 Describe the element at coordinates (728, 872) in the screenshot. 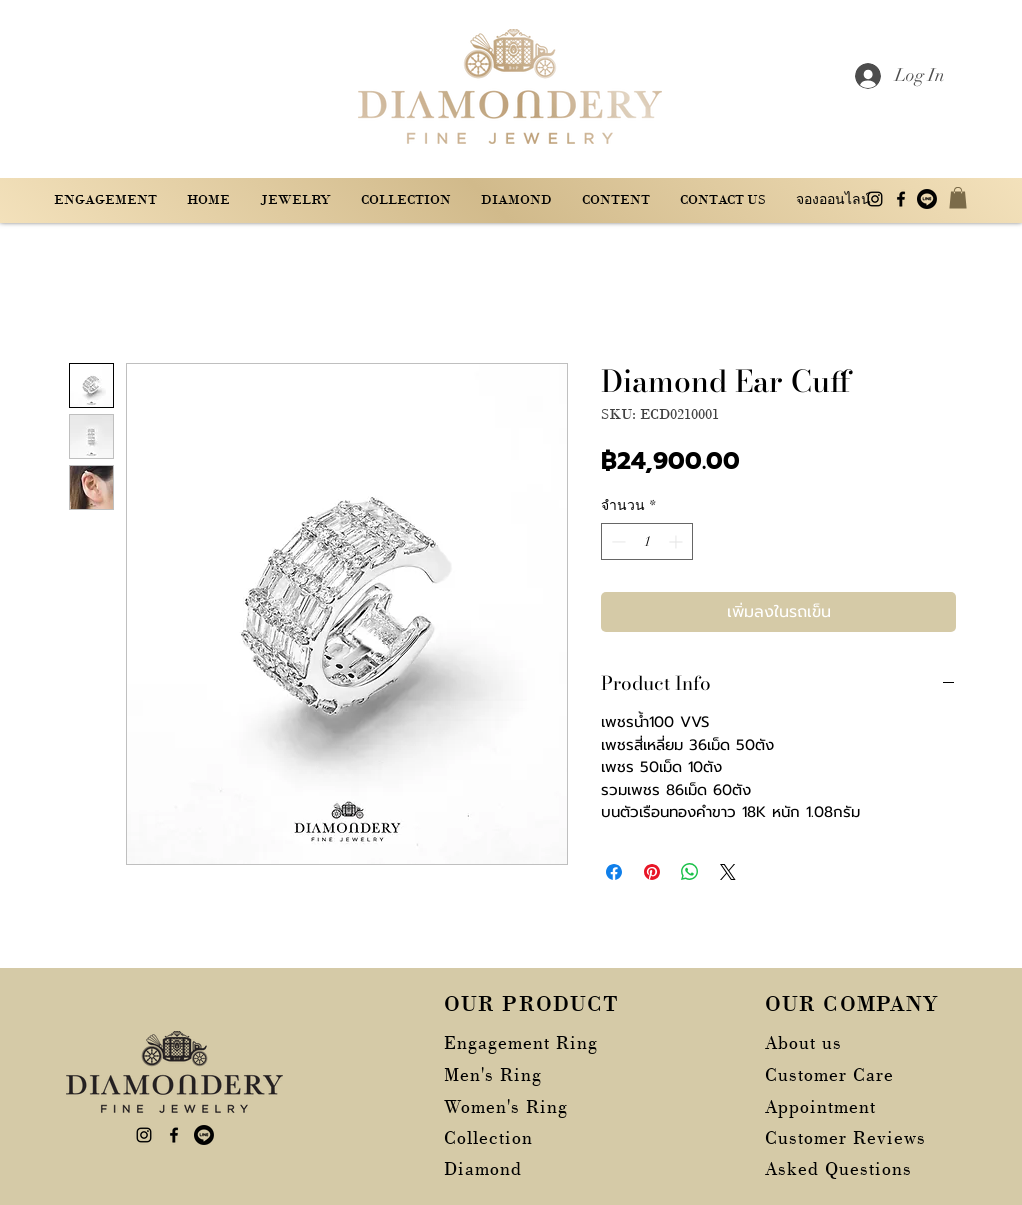

I see `[Share on X]` at that location.